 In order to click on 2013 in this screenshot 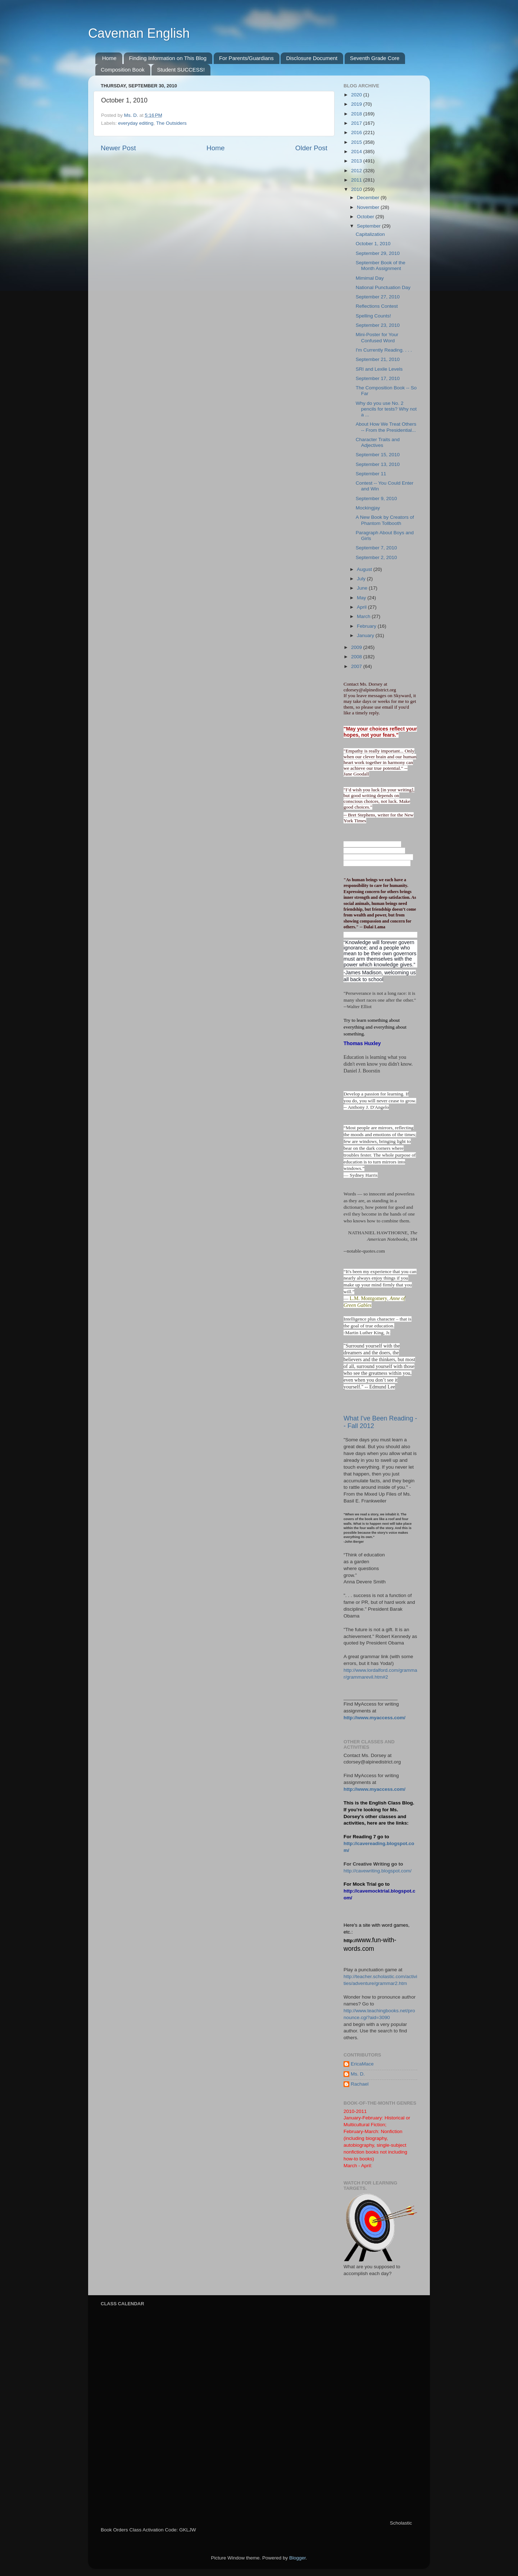, I will do `click(357, 161)`.